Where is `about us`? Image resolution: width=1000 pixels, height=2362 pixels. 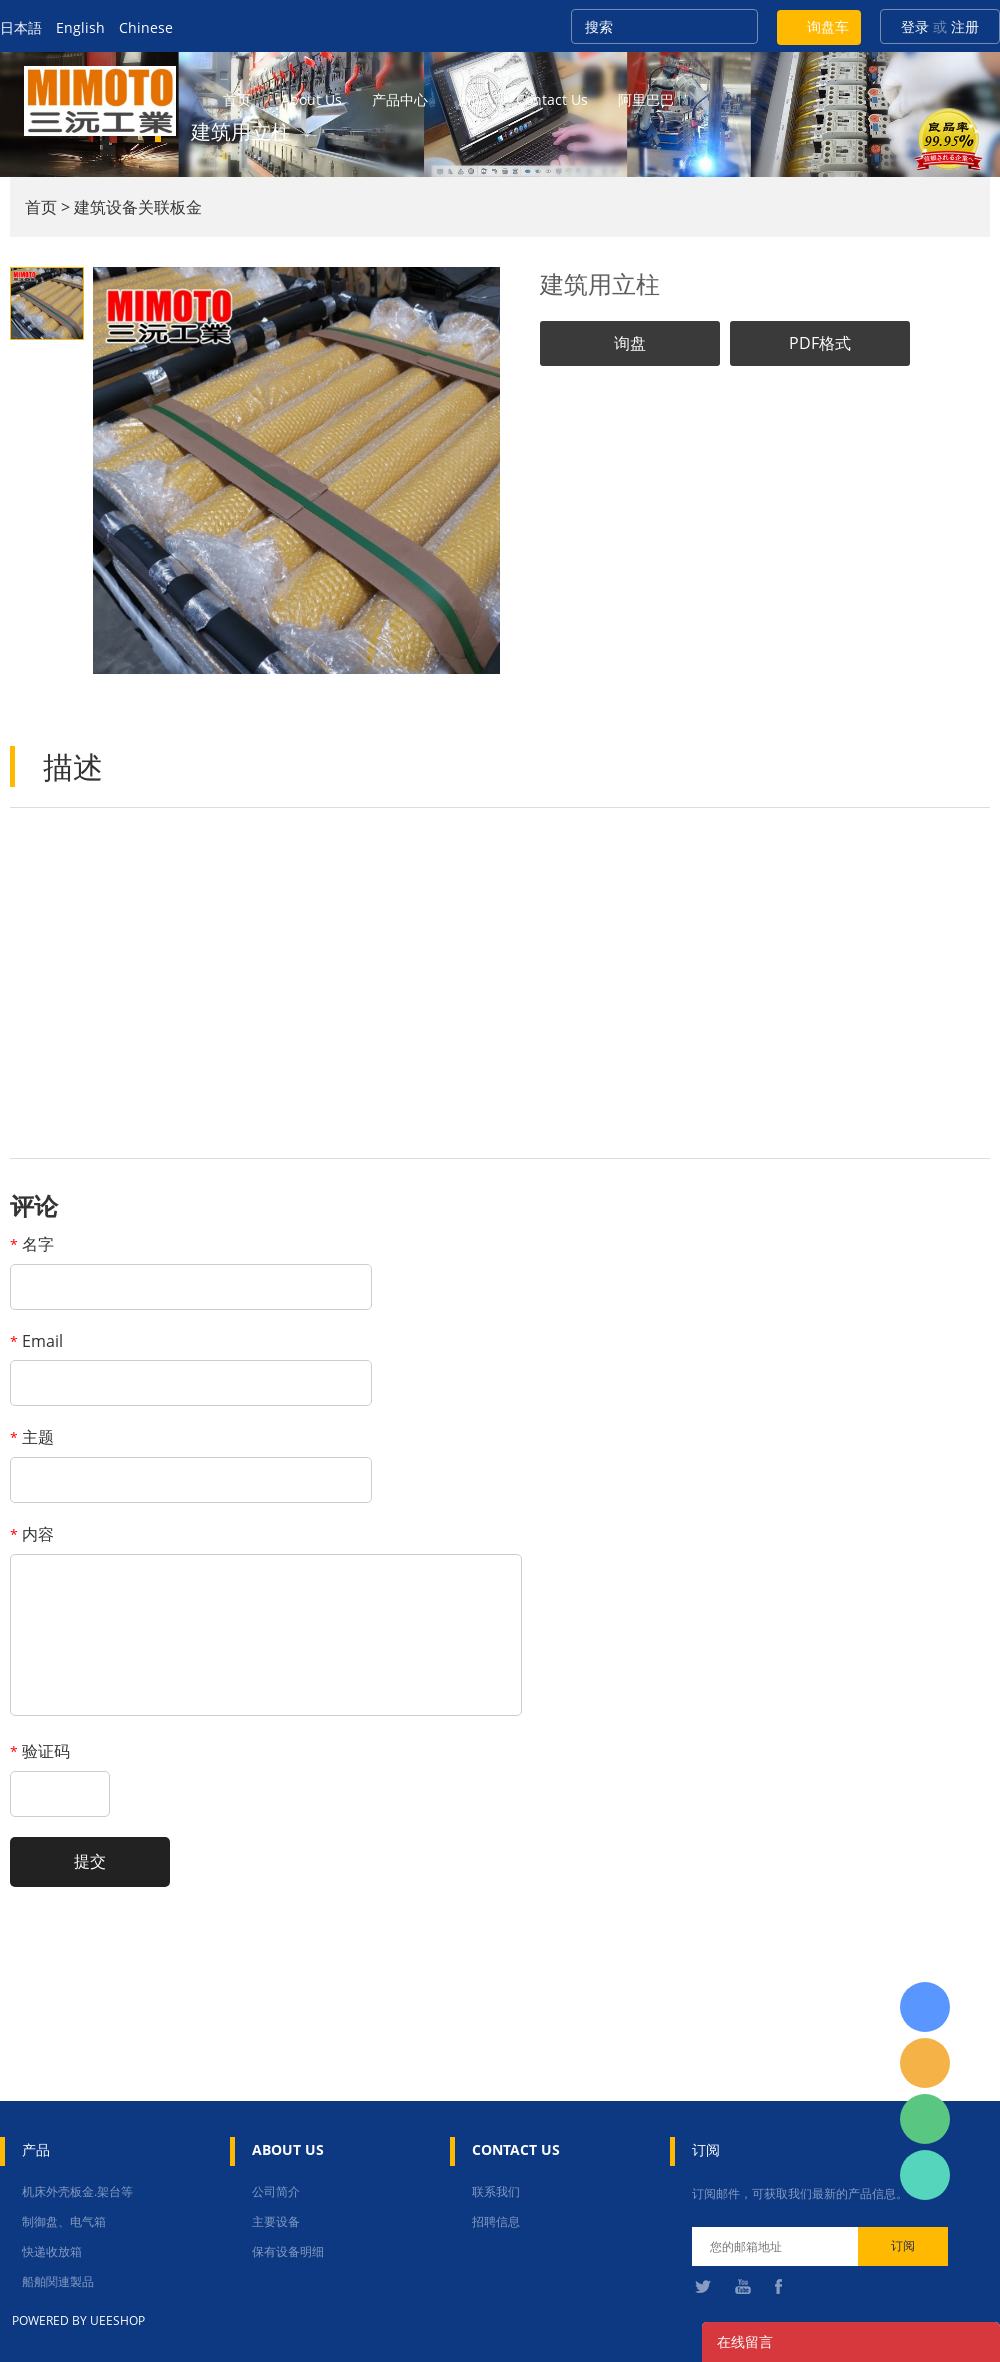 about us is located at coordinates (311, 99).